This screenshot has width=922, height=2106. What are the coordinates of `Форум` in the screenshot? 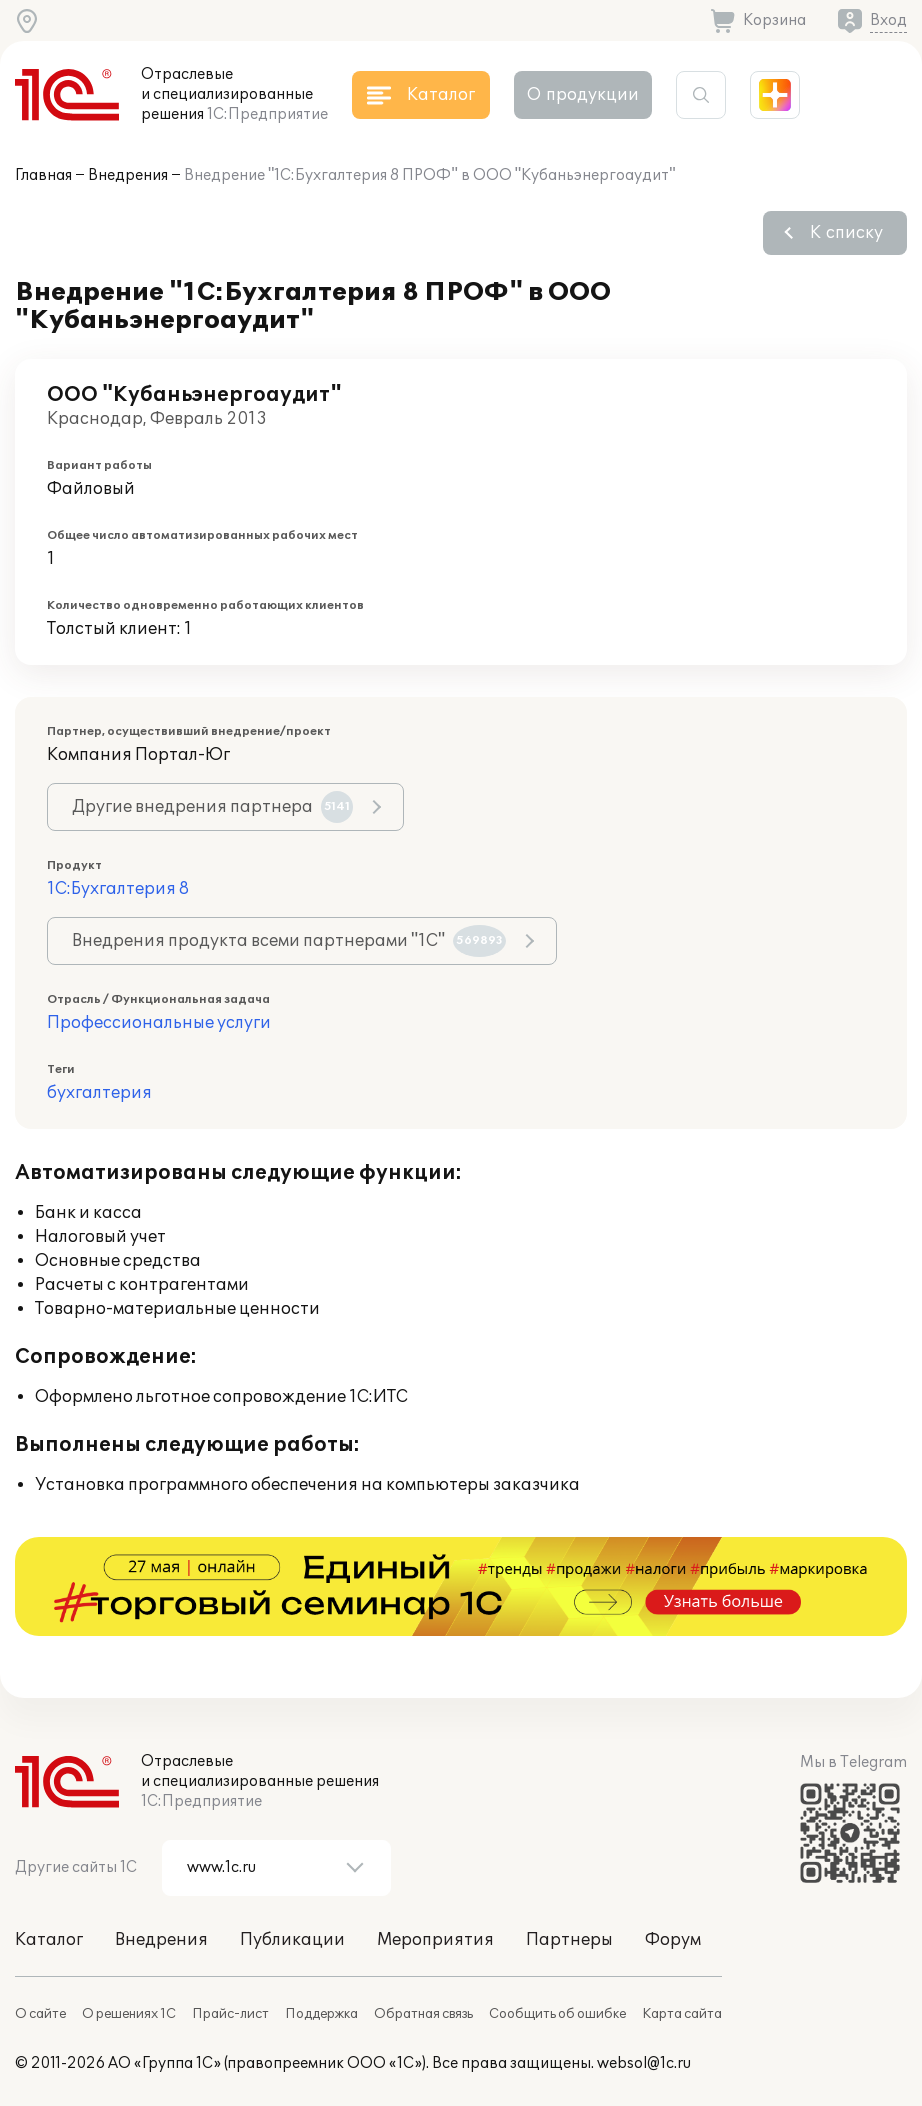 It's located at (673, 1940).